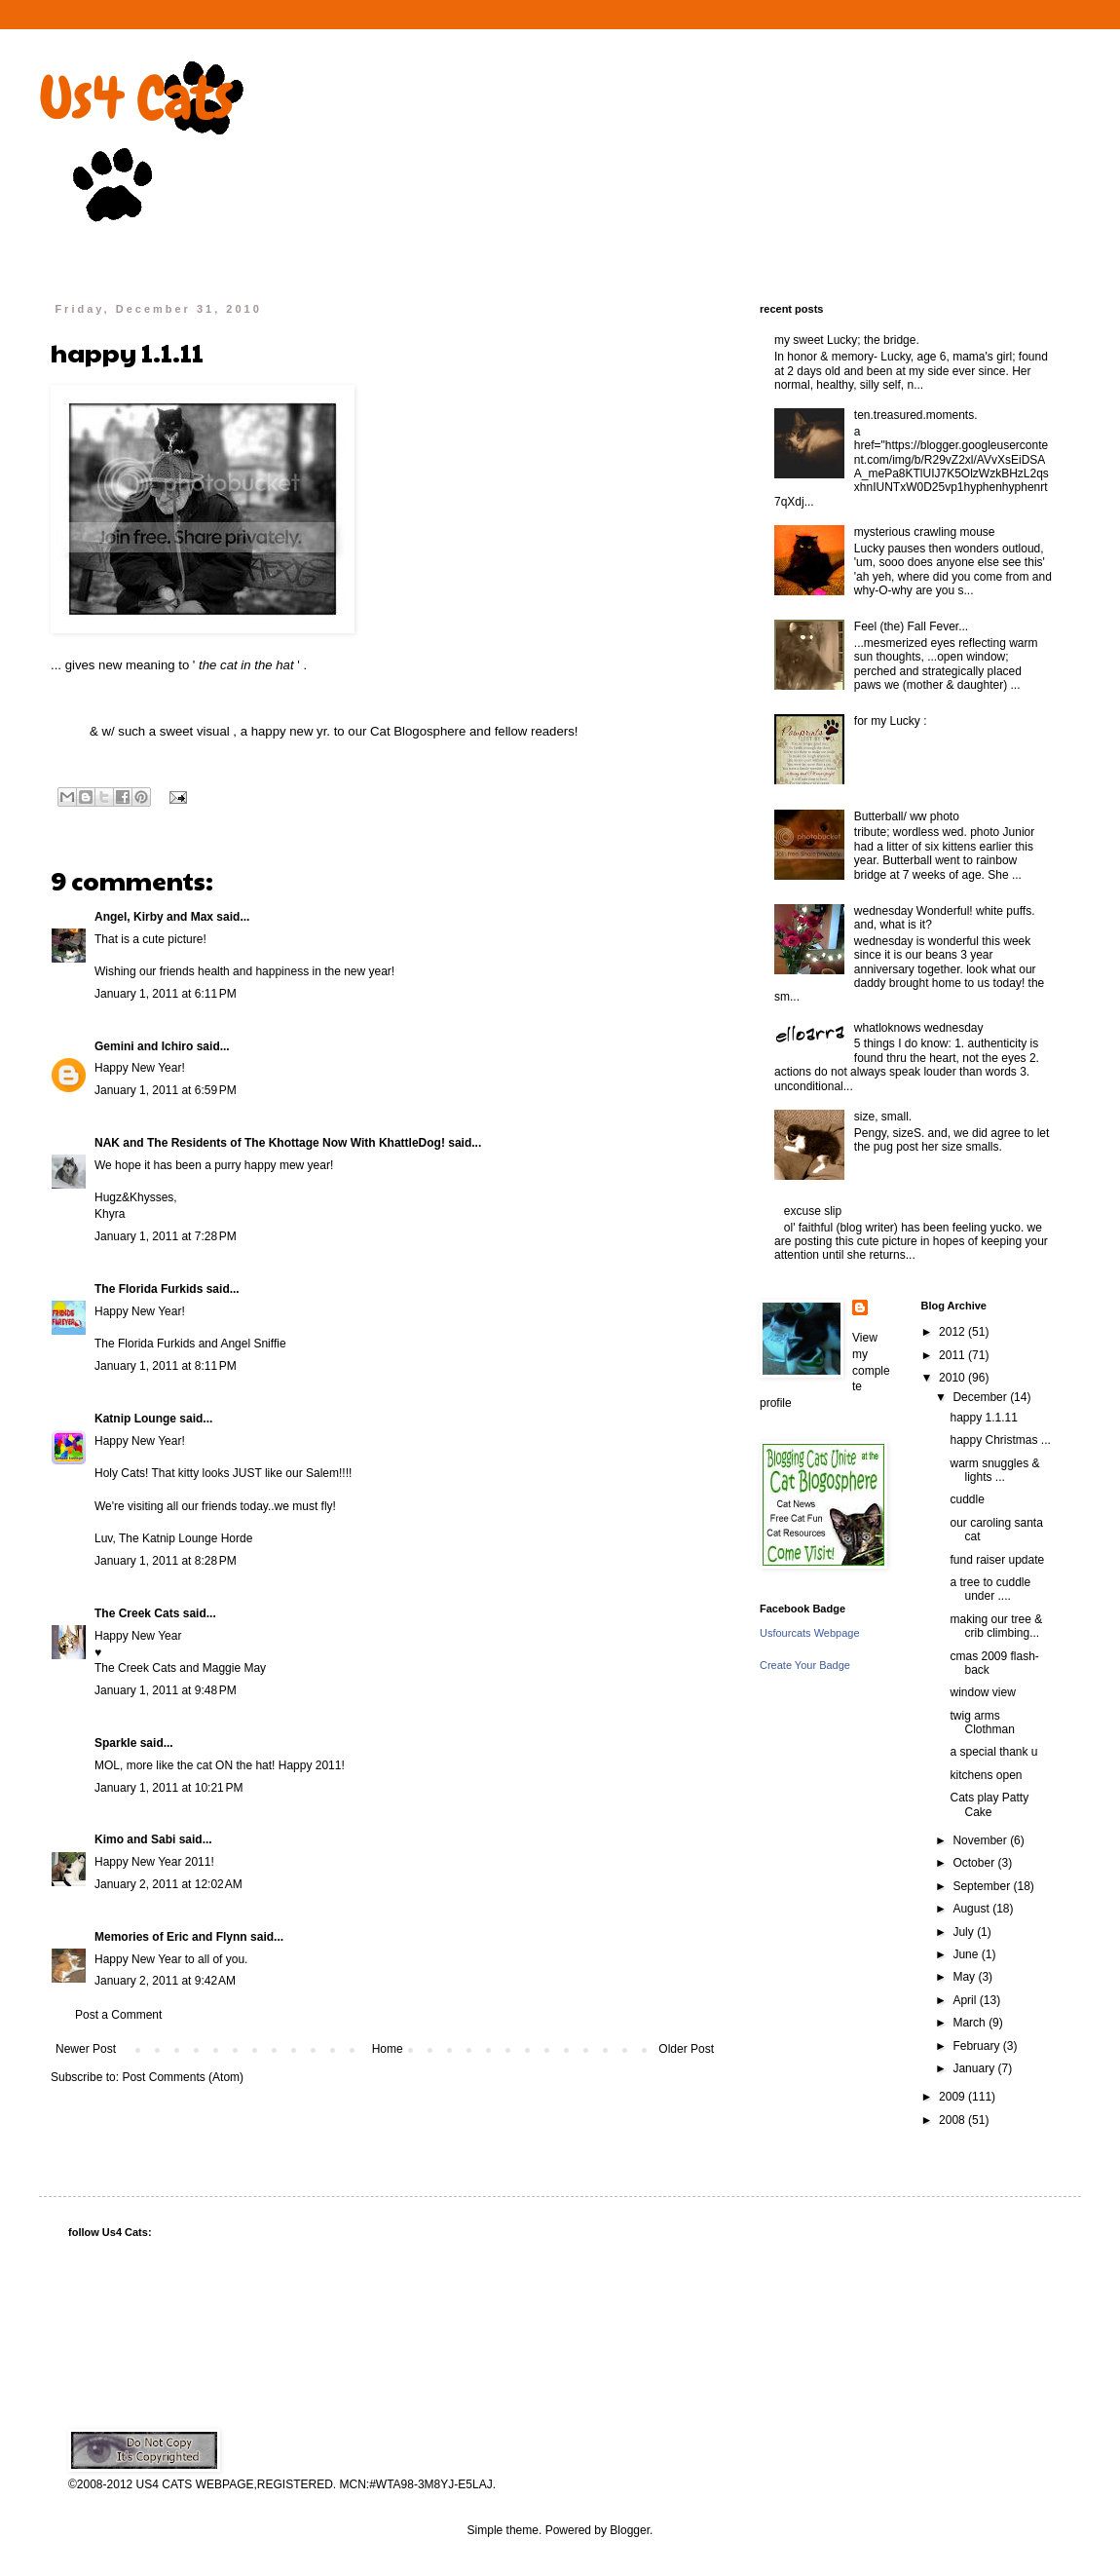  Describe the element at coordinates (972, 1908) in the screenshot. I see `August` at that location.